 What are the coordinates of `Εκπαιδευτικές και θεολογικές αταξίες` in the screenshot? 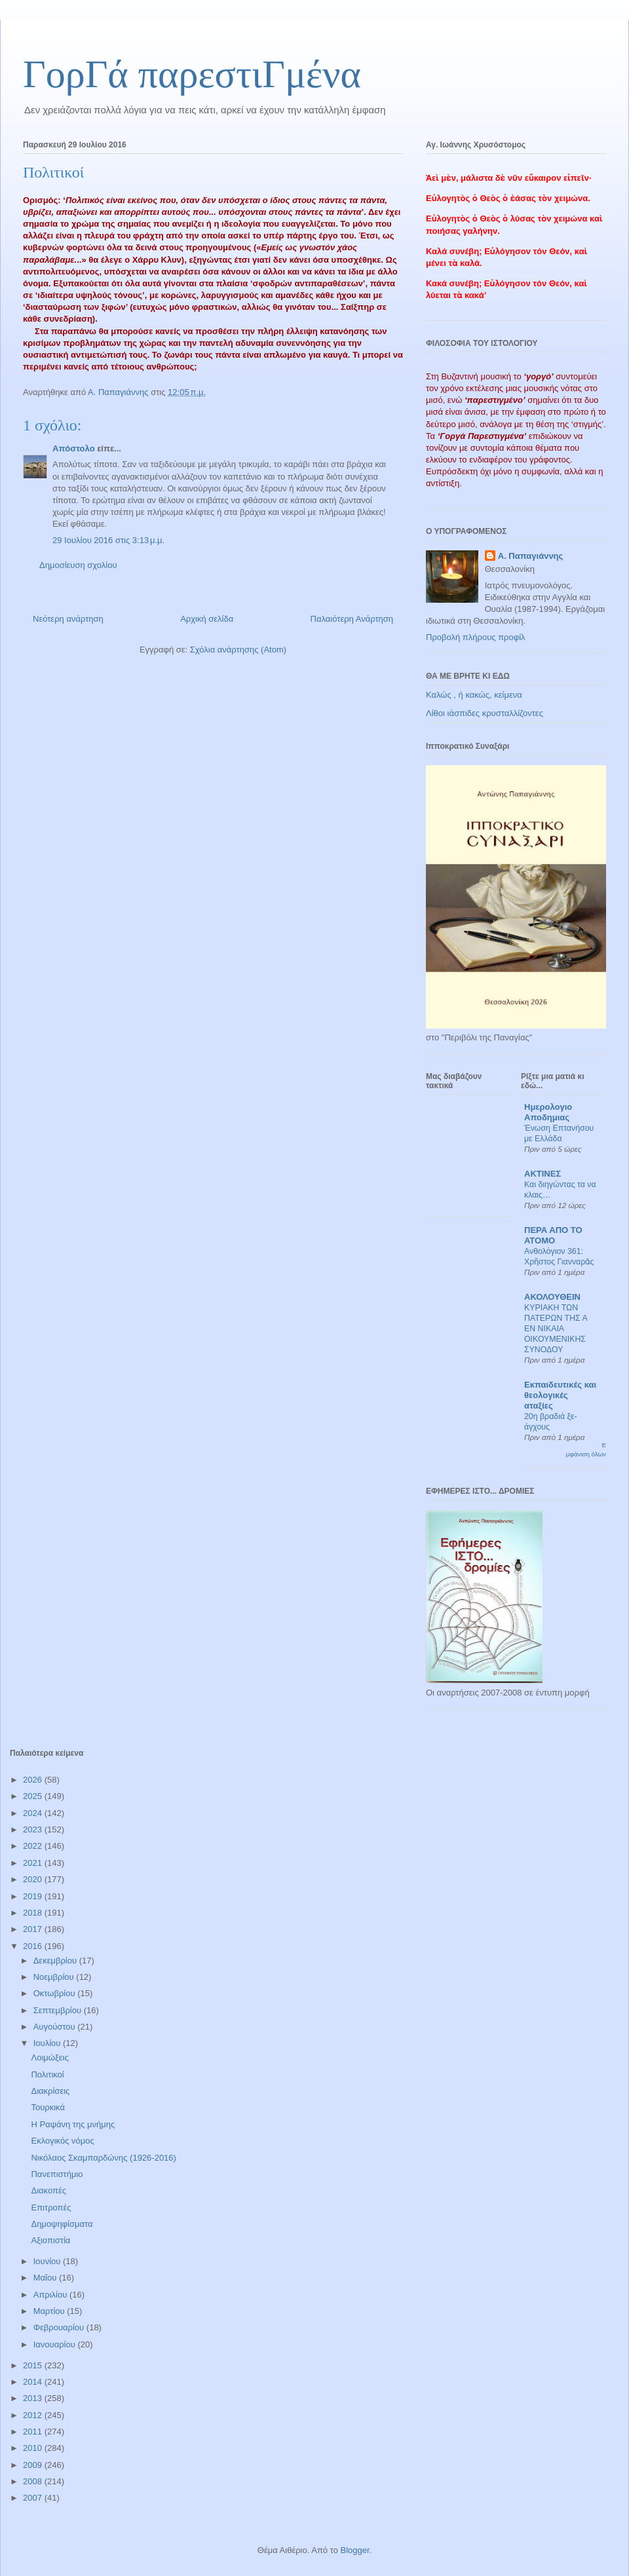 It's located at (560, 1395).